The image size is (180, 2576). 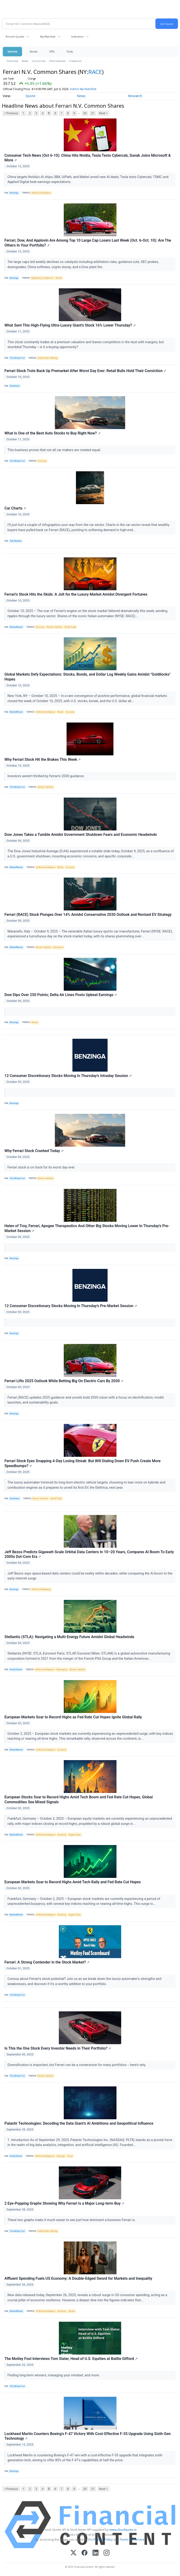 What do you see at coordinates (82, 1463) in the screenshot?
I see `Ferrari Stock Eyes Snapping 4-Day Losing Streak: But Will Dialing Down EV Push Create More Speedbumps?` at bounding box center [82, 1463].